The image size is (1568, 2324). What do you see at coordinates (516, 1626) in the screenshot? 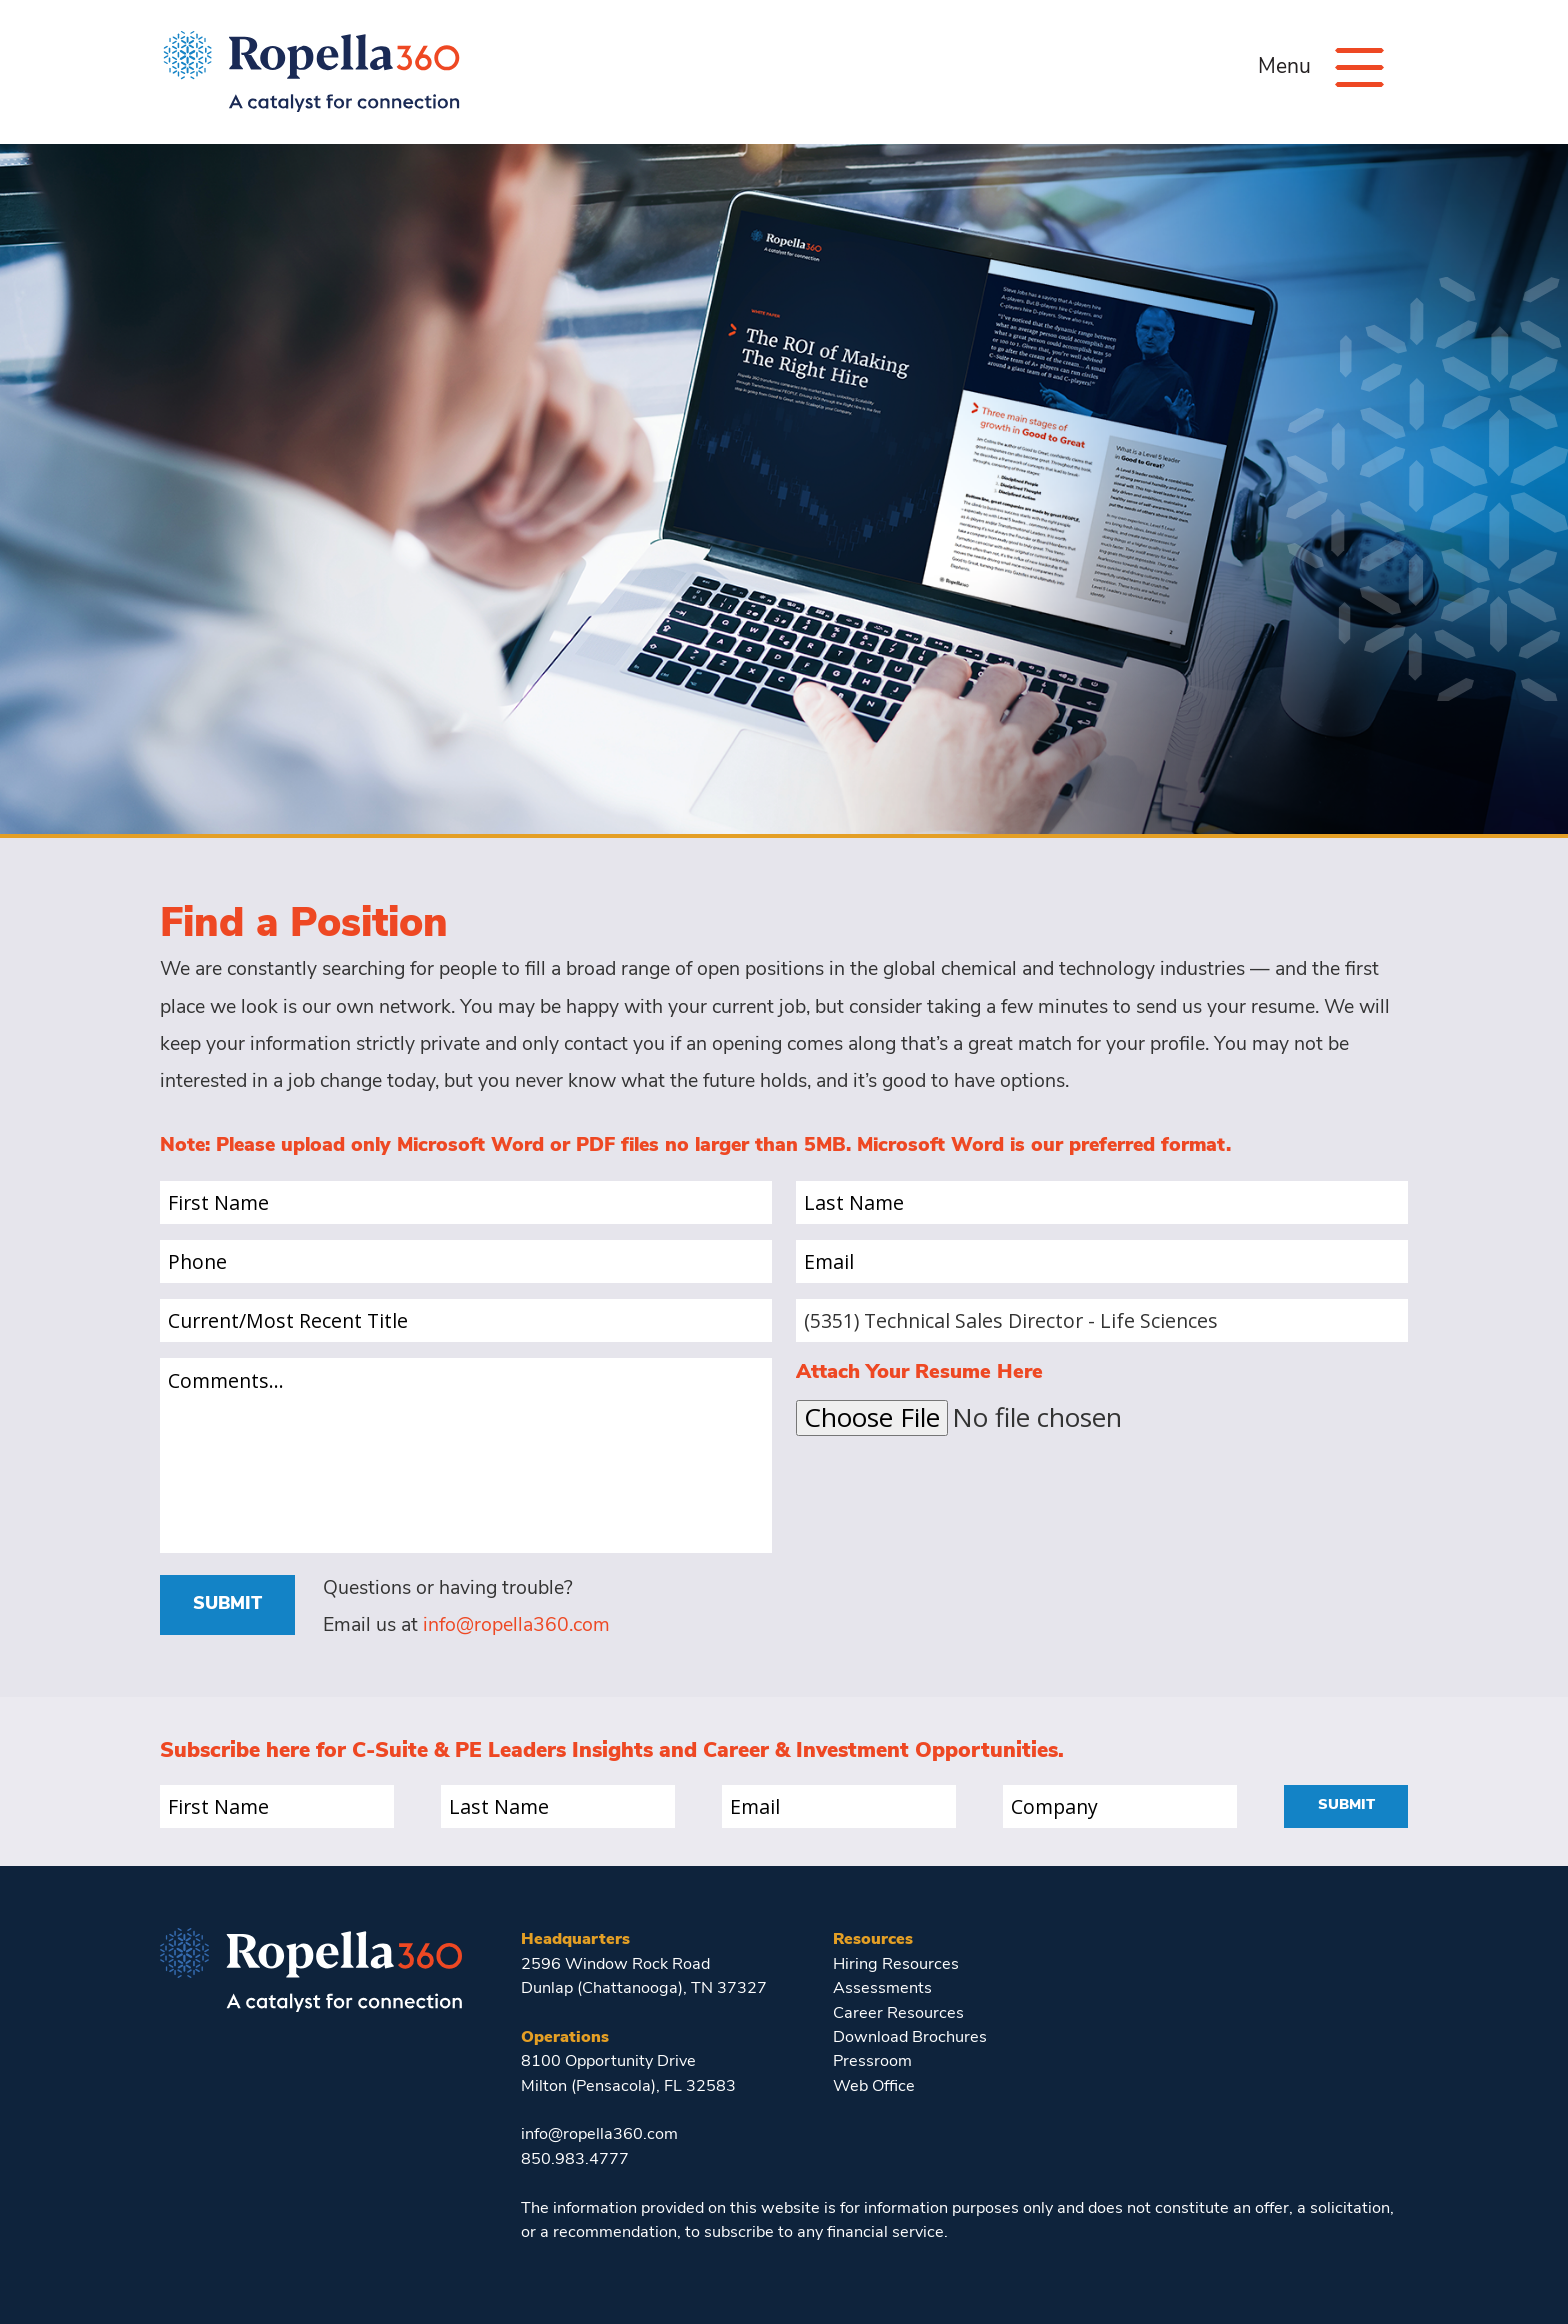
I see `info@ropella360.com` at bounding box center [516, 1626].